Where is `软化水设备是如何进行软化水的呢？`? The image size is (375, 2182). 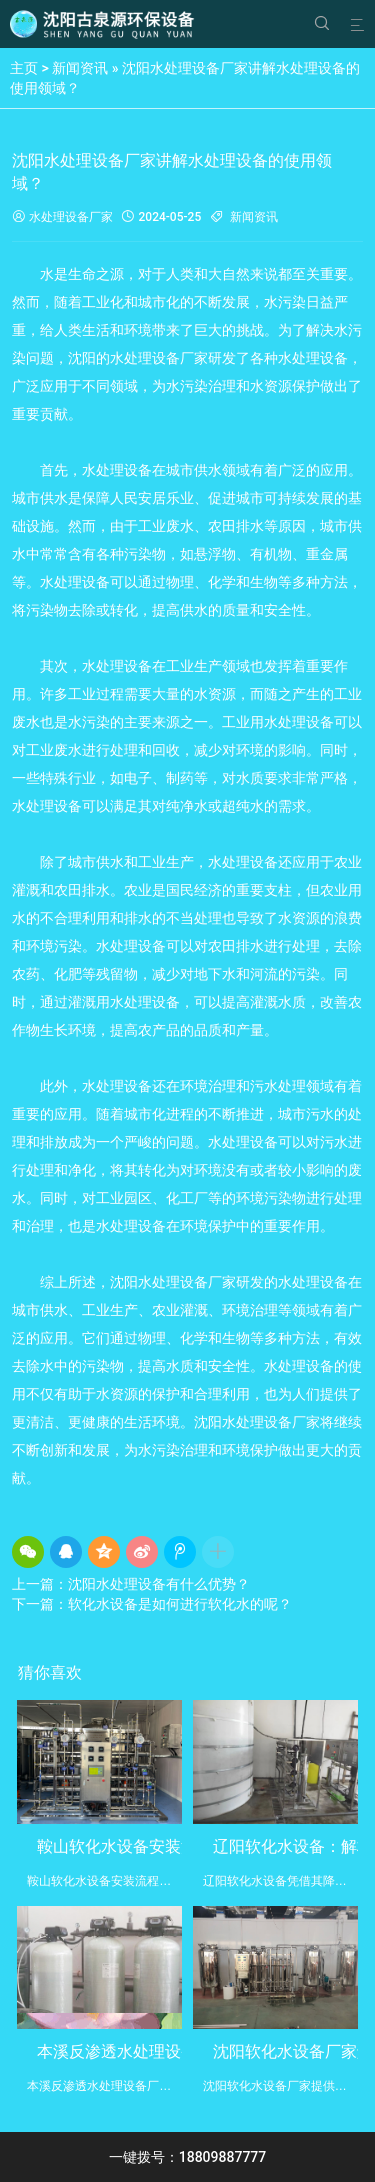 软化水设备是如何进行软化水的呢？ is located at coordinates (180, 1604).